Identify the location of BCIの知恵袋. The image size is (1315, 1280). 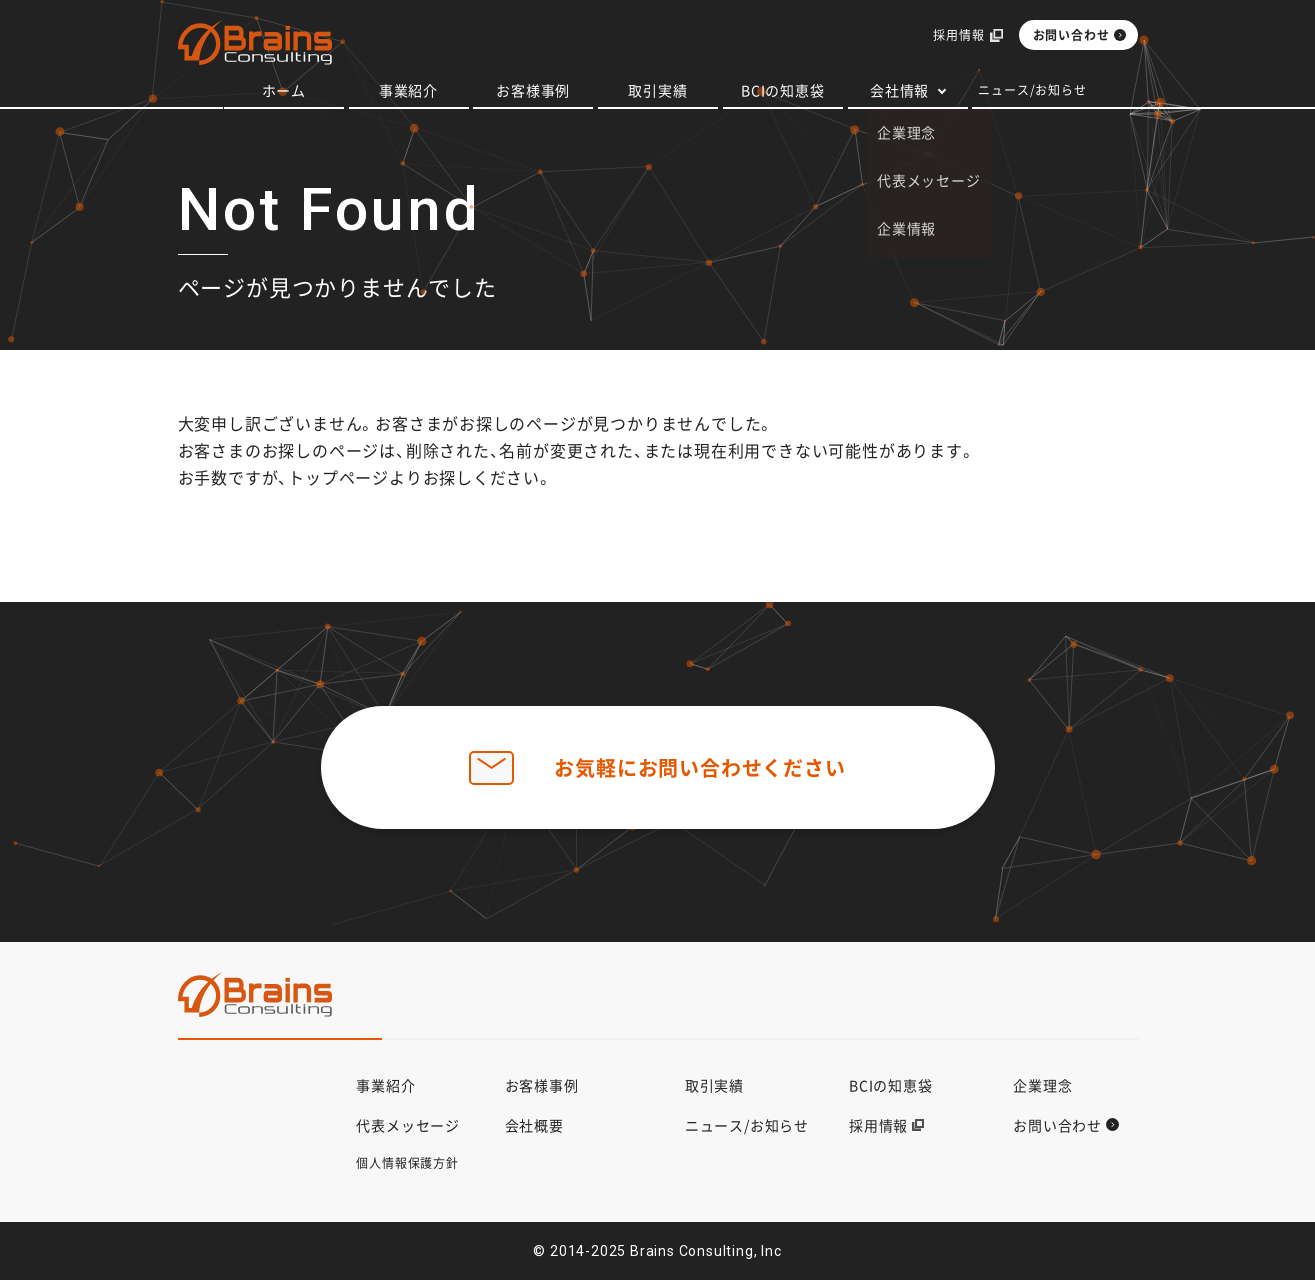
(783, 90).